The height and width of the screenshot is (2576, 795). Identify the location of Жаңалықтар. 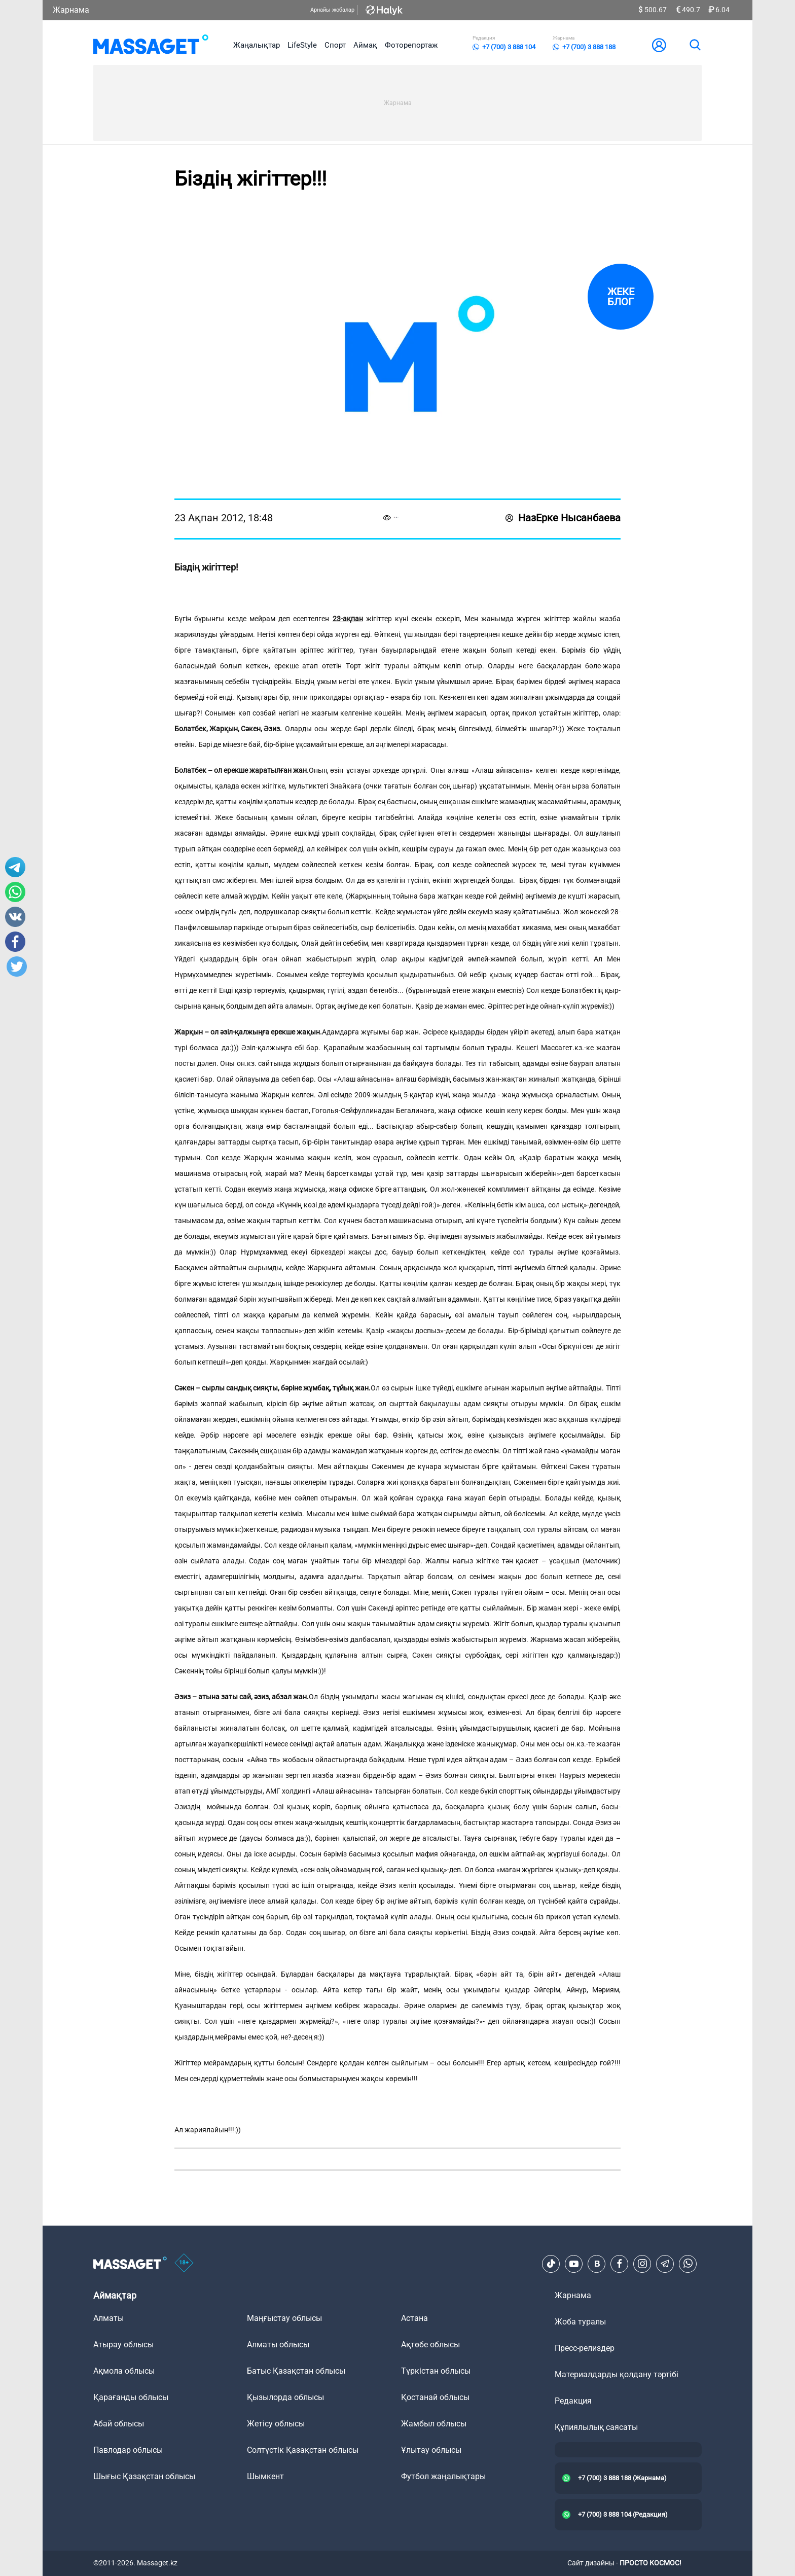
(256, 45).